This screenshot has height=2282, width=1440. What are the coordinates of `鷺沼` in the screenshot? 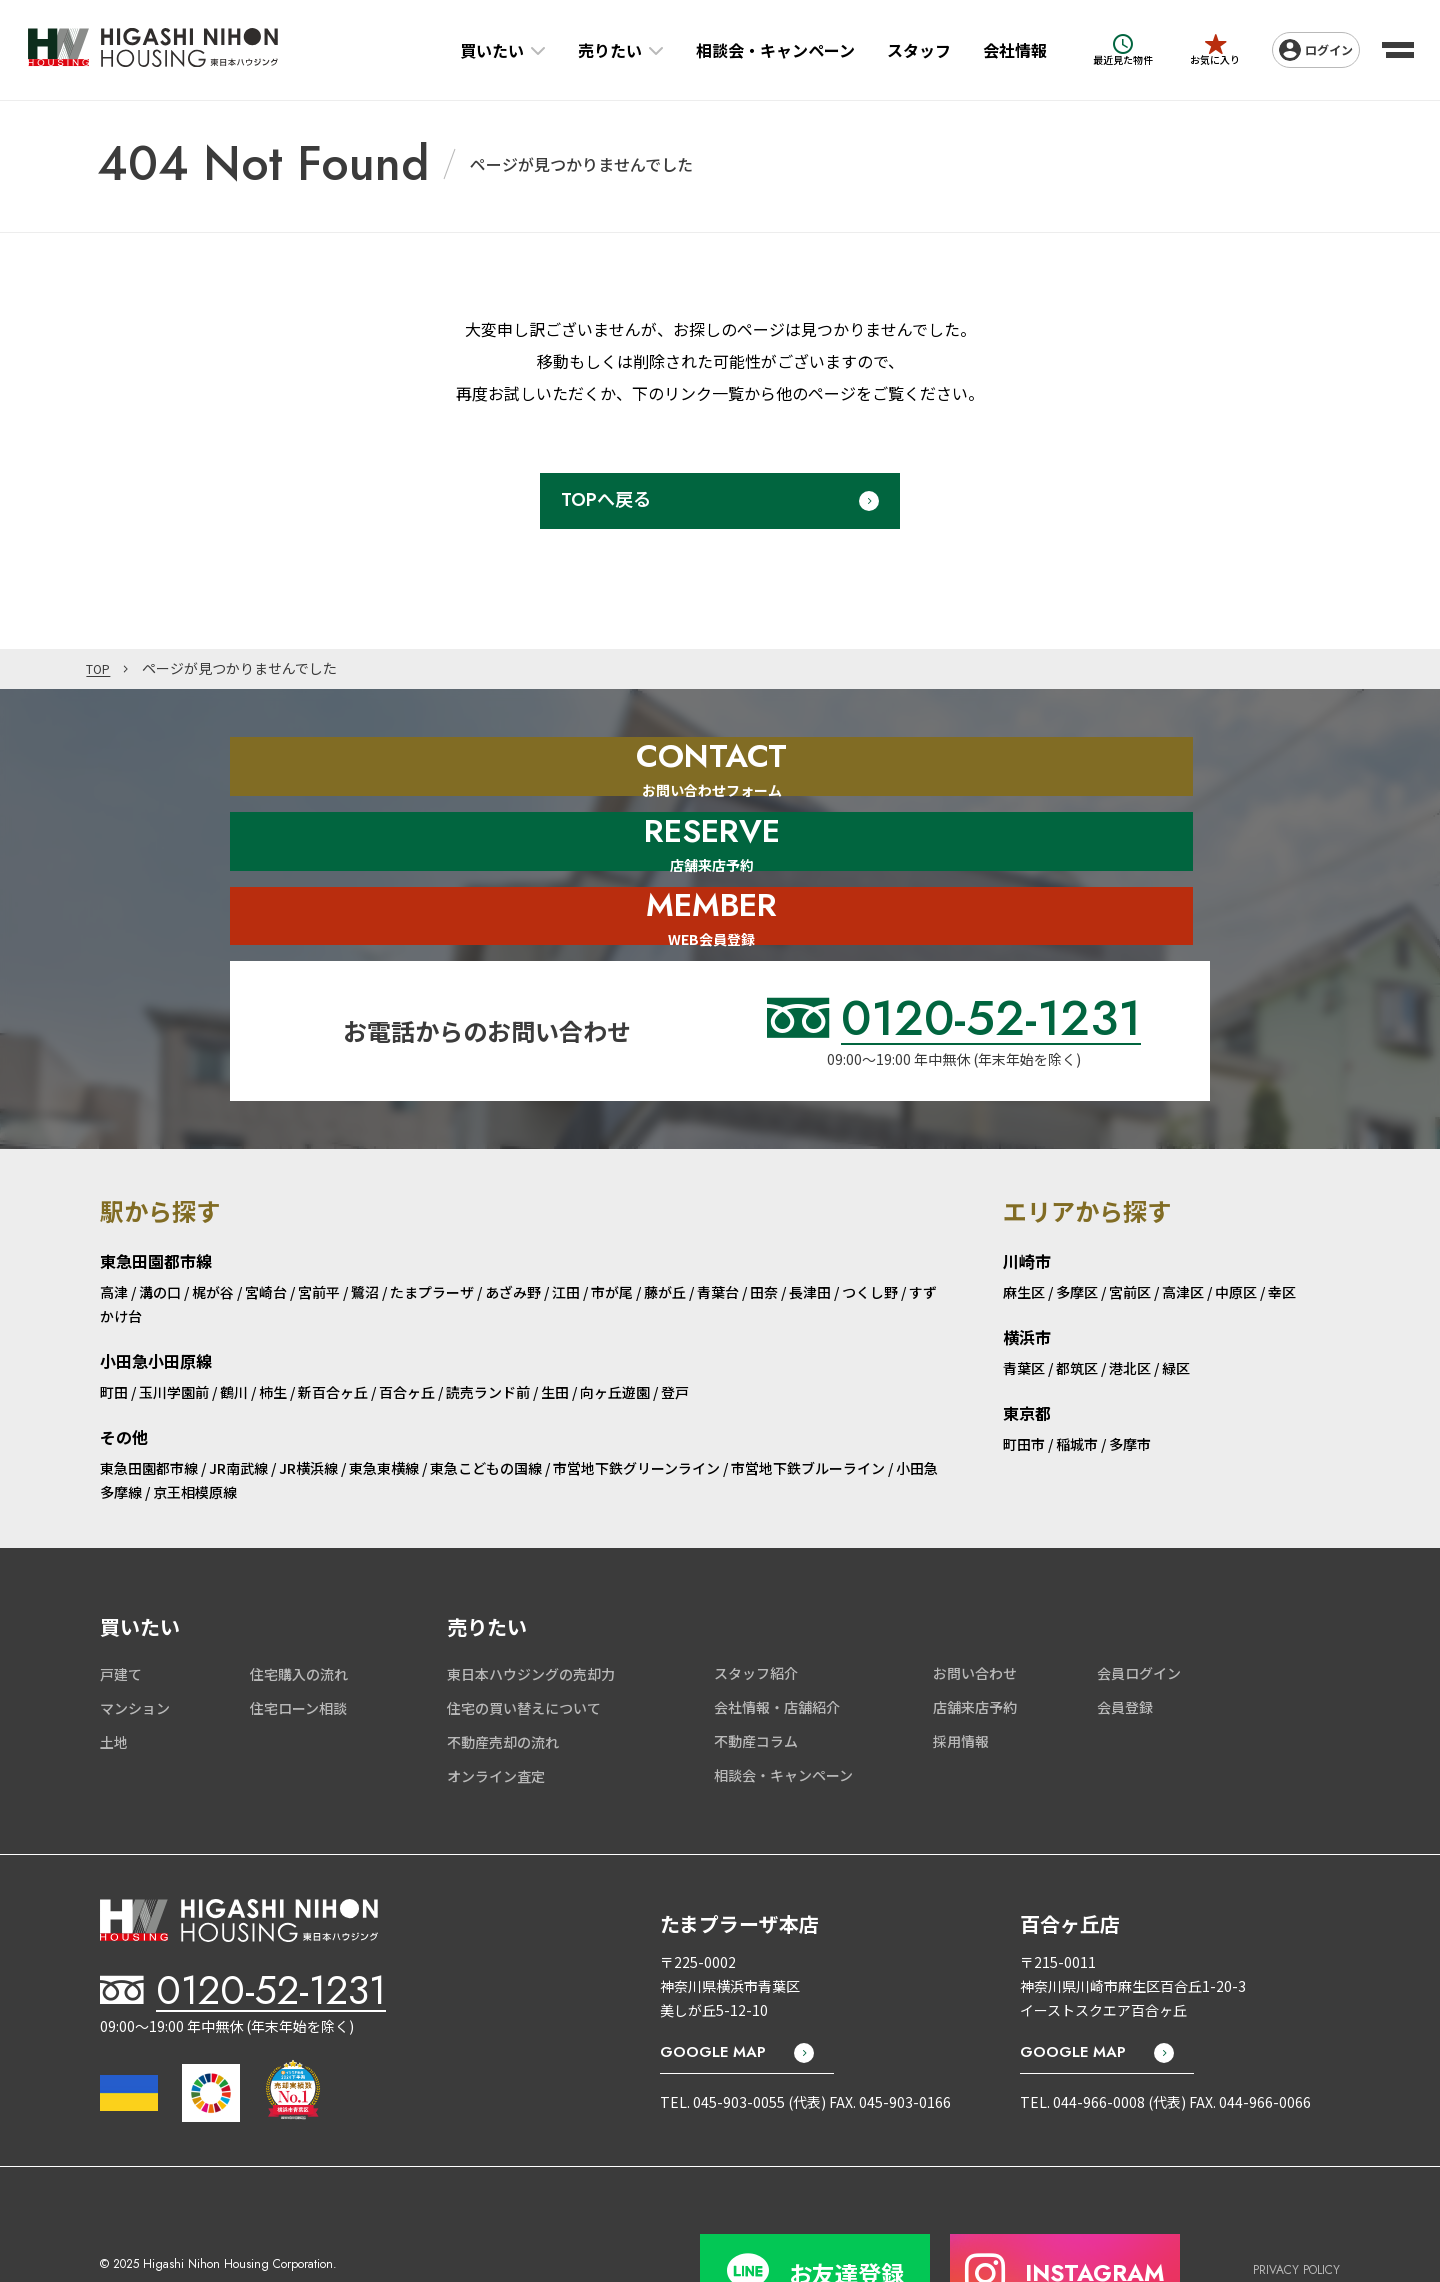 It's located at (365, 1224).